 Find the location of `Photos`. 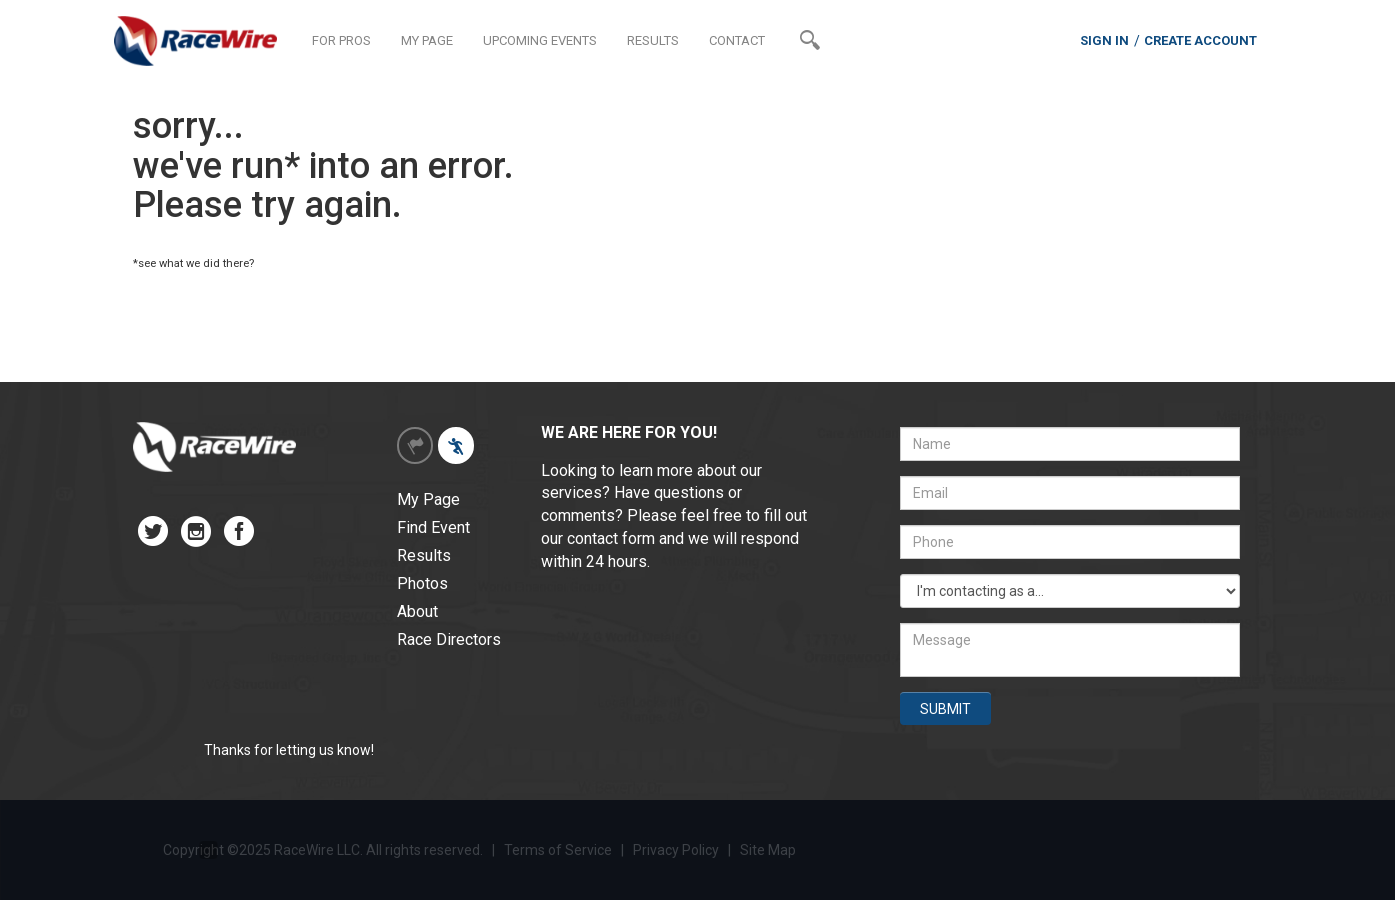

Photos is located at coordinates (422, 583).